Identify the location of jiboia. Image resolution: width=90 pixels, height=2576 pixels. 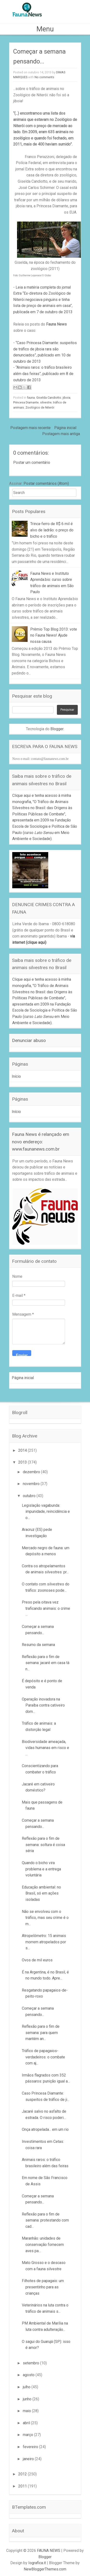
(66, 397).